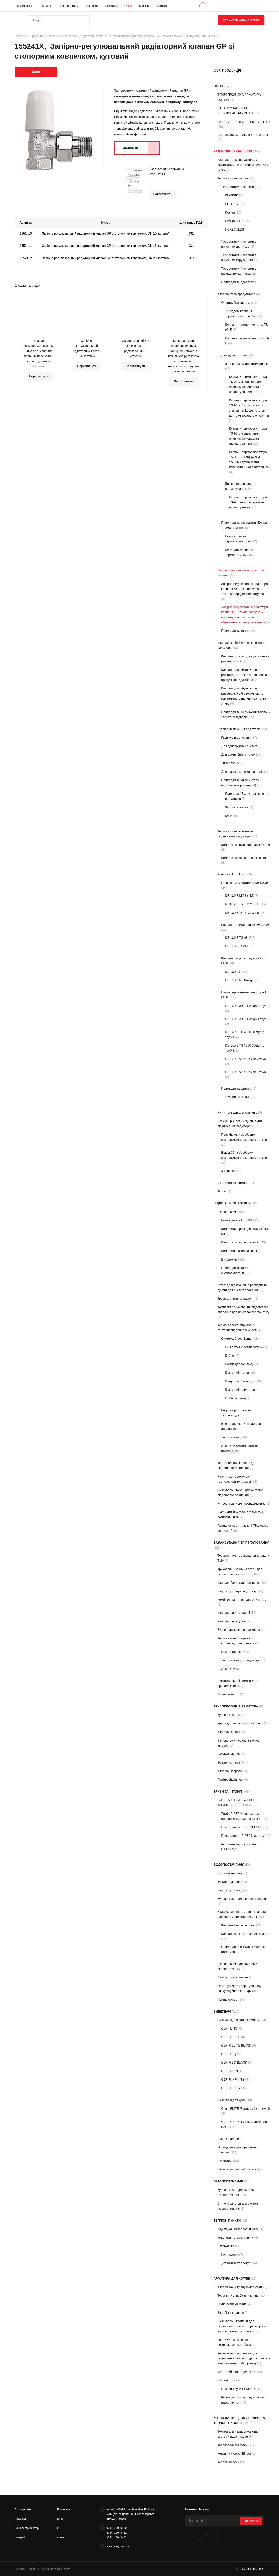  What do you see at coordinates (23, 5) in the screenshot?
I see `Про компанію` at bounding box center [23, 5].